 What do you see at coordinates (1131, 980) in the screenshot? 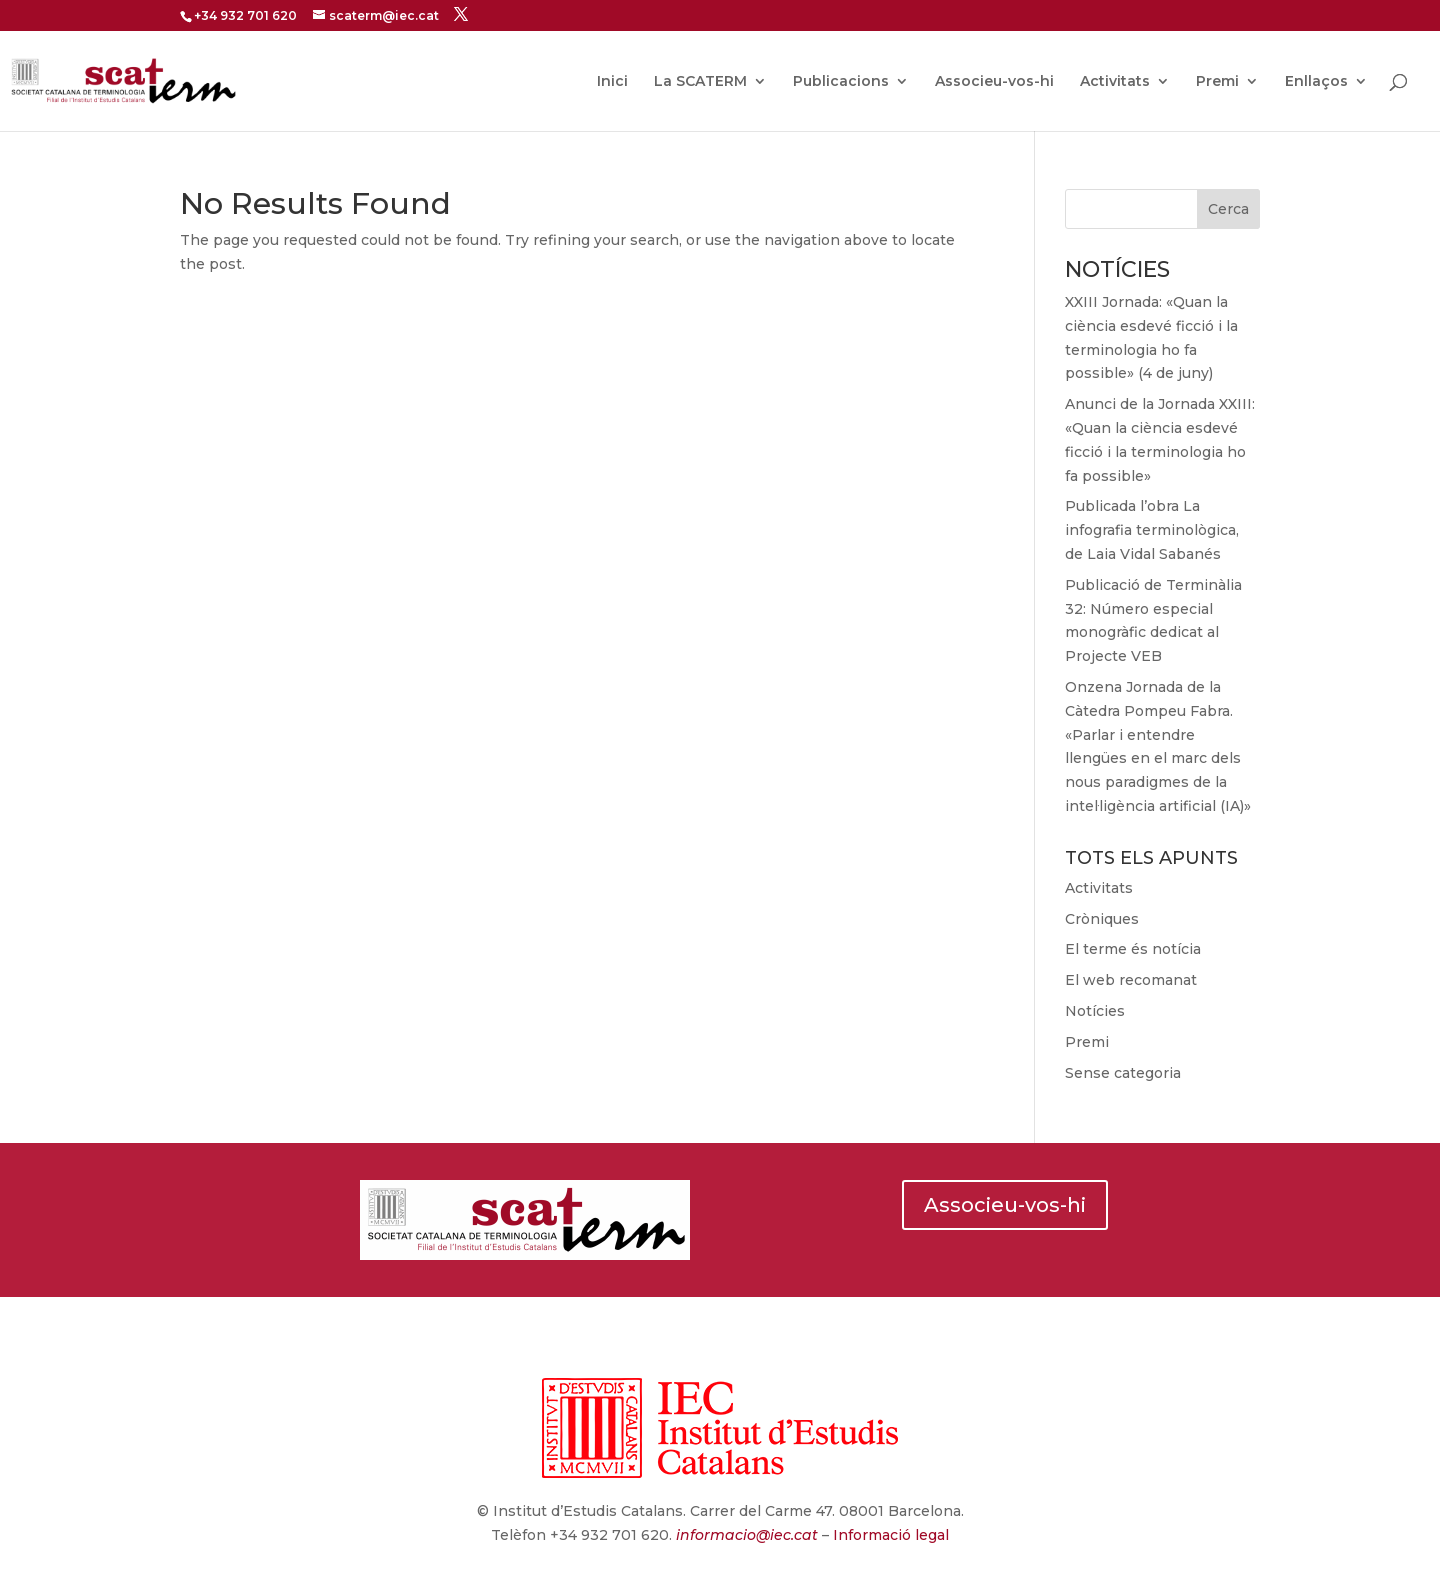
I see `El web recomanat` at bounding box center [1131, 980].